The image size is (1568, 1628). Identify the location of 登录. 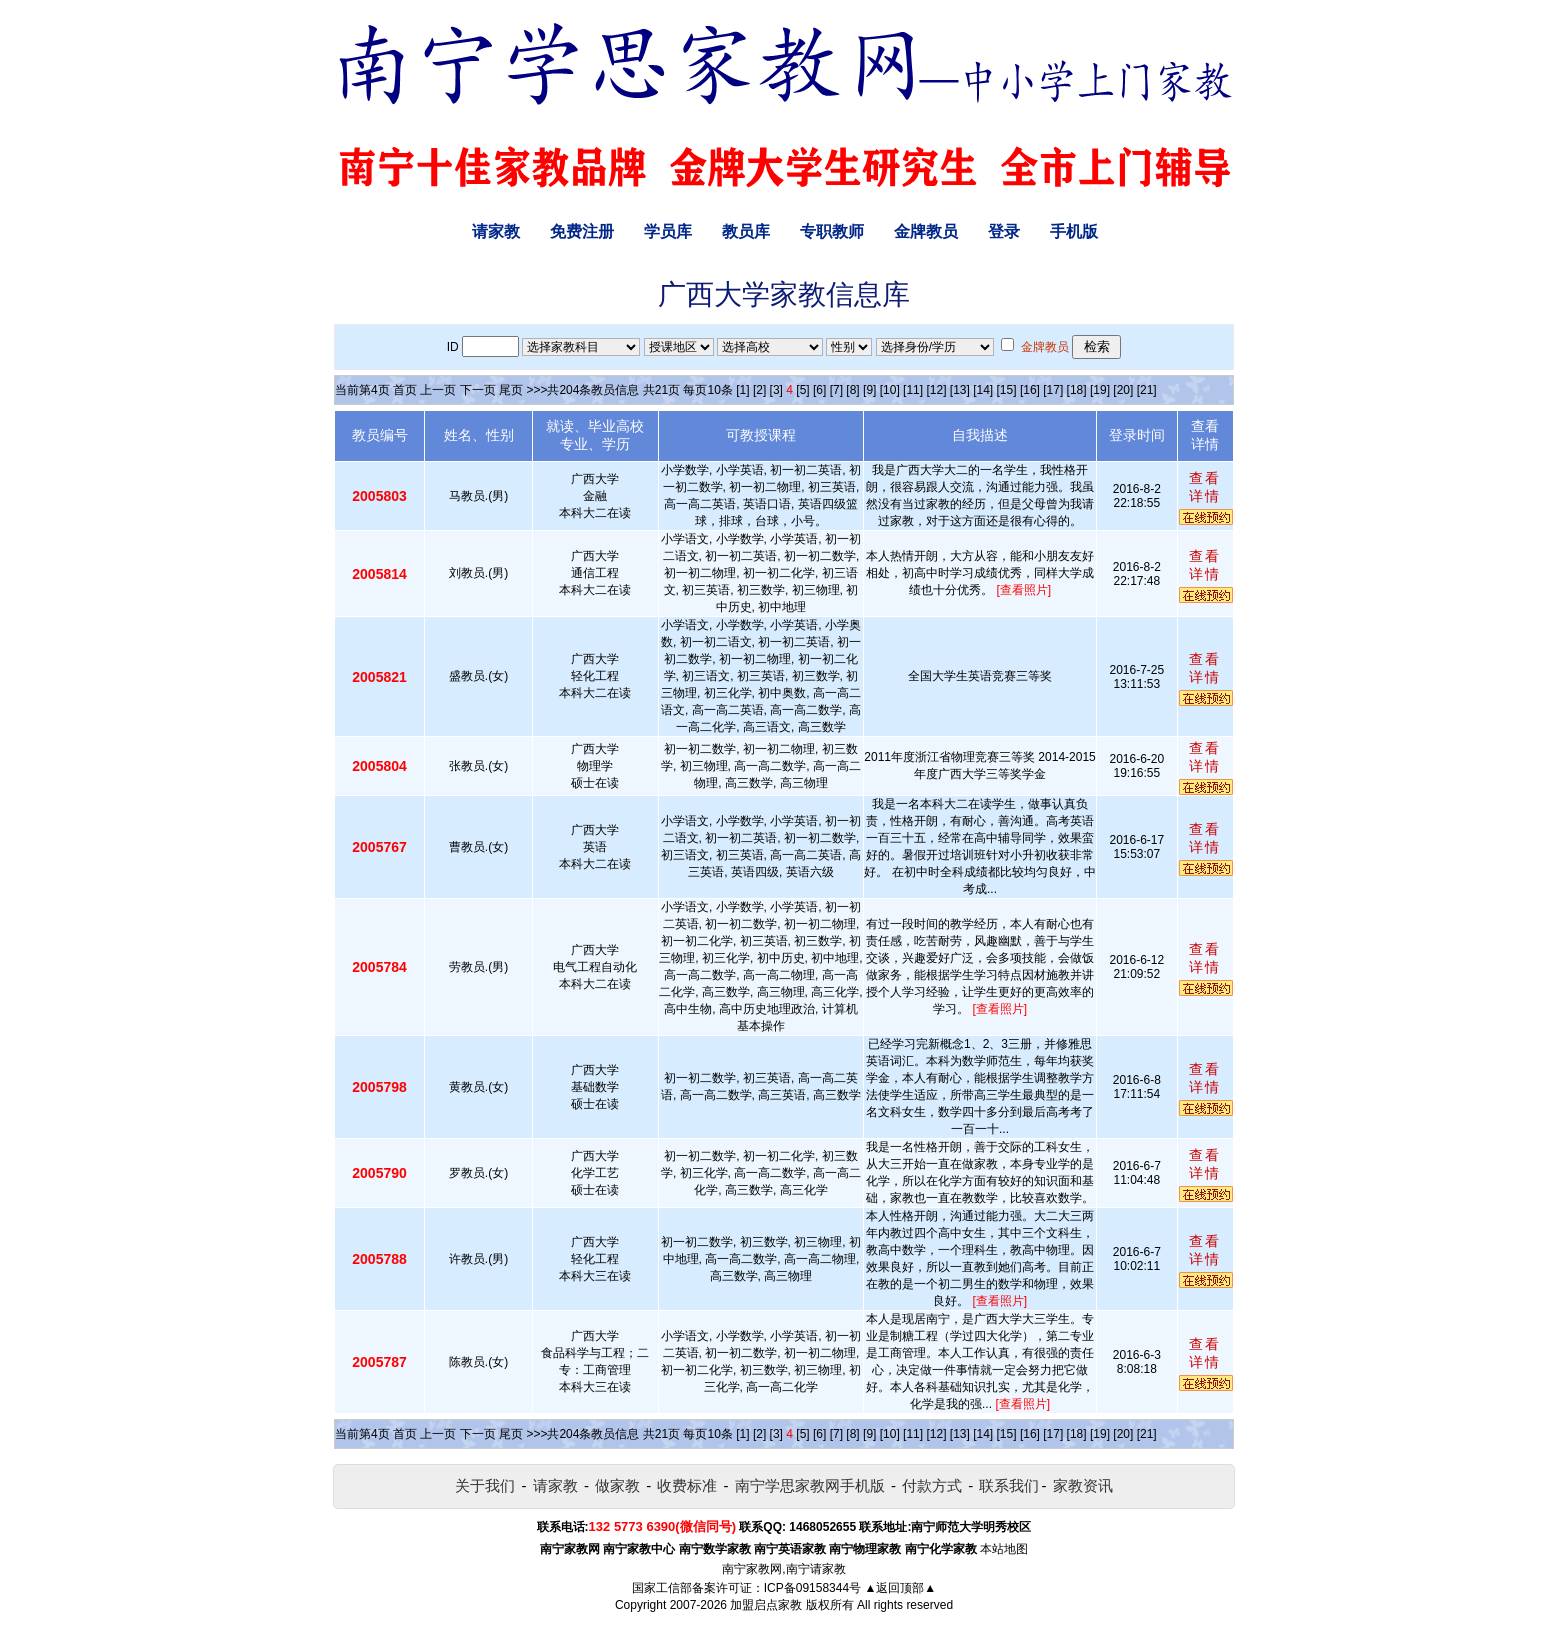
(1004, 231).